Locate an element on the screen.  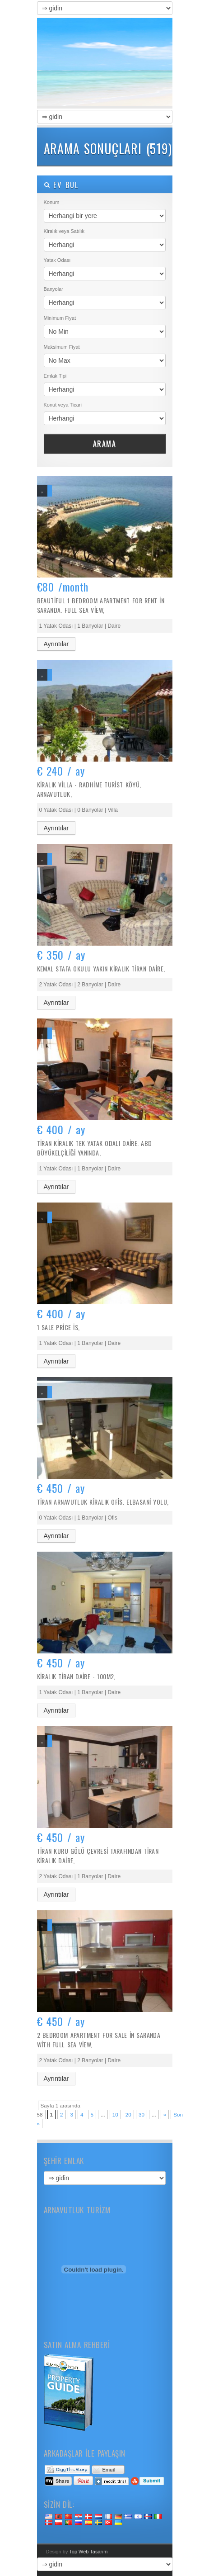
Minimum Fiyat is located at coordinates (60, 318).